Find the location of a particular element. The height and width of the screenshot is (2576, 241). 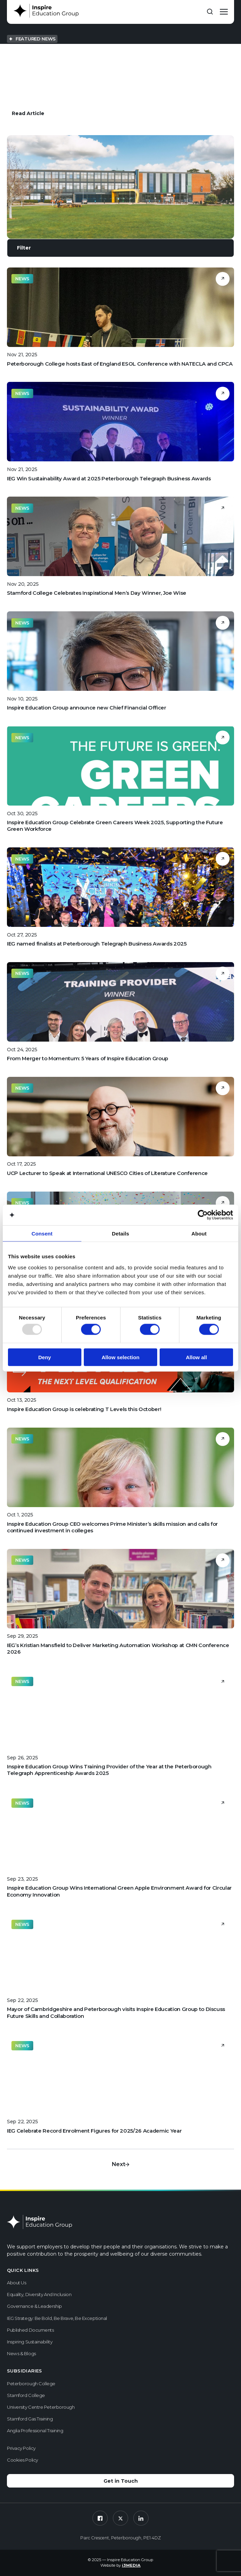

Deny is located at coordinates (44, 1357).